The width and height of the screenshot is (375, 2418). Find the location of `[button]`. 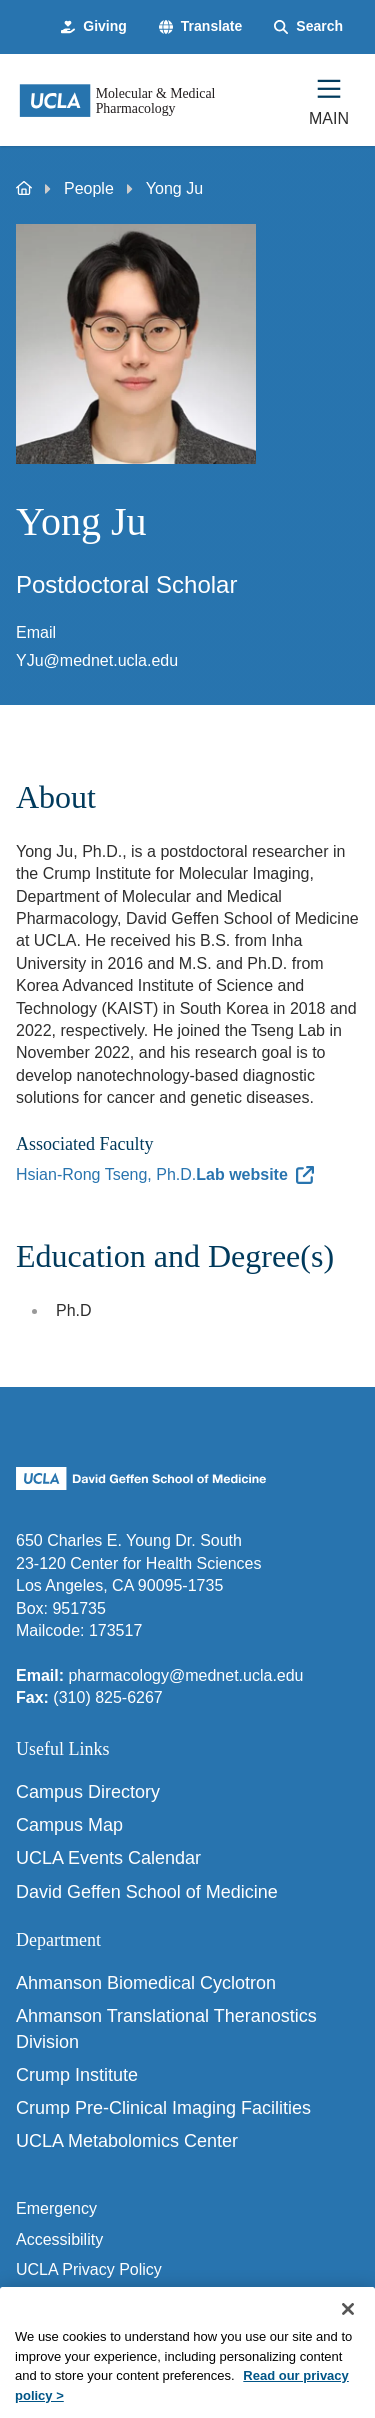

[button] is located at coordinates (200, 27).